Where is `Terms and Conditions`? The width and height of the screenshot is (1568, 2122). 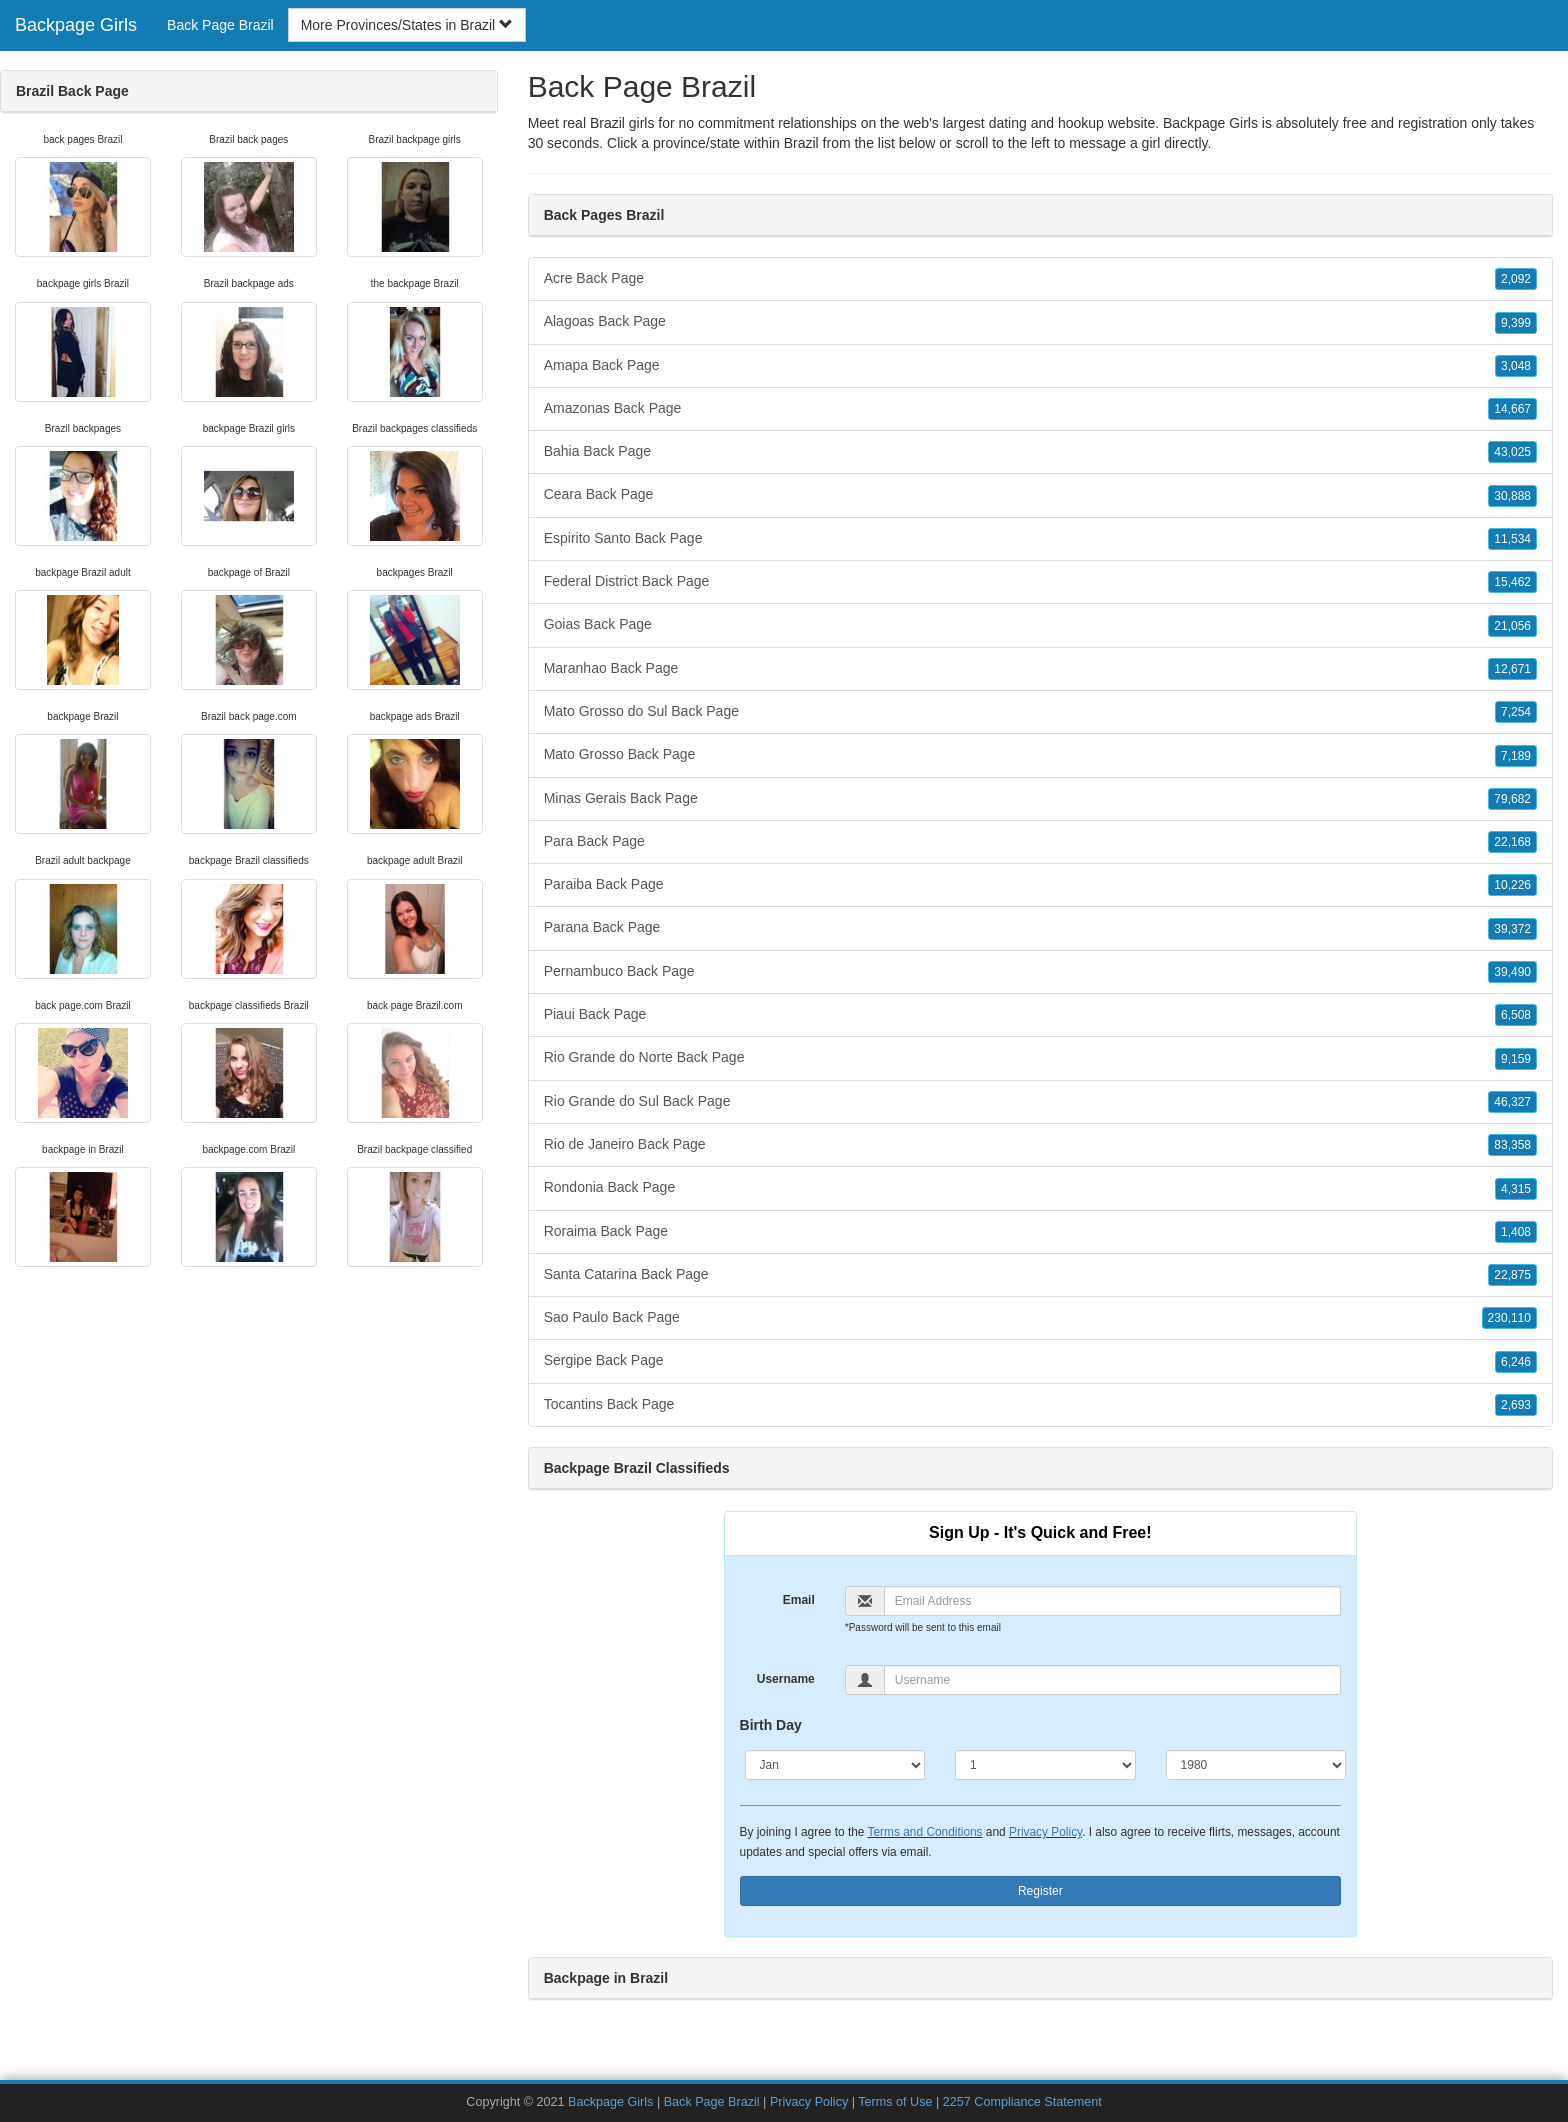
Terms and Conditions is located at coordinates (925, 1832).